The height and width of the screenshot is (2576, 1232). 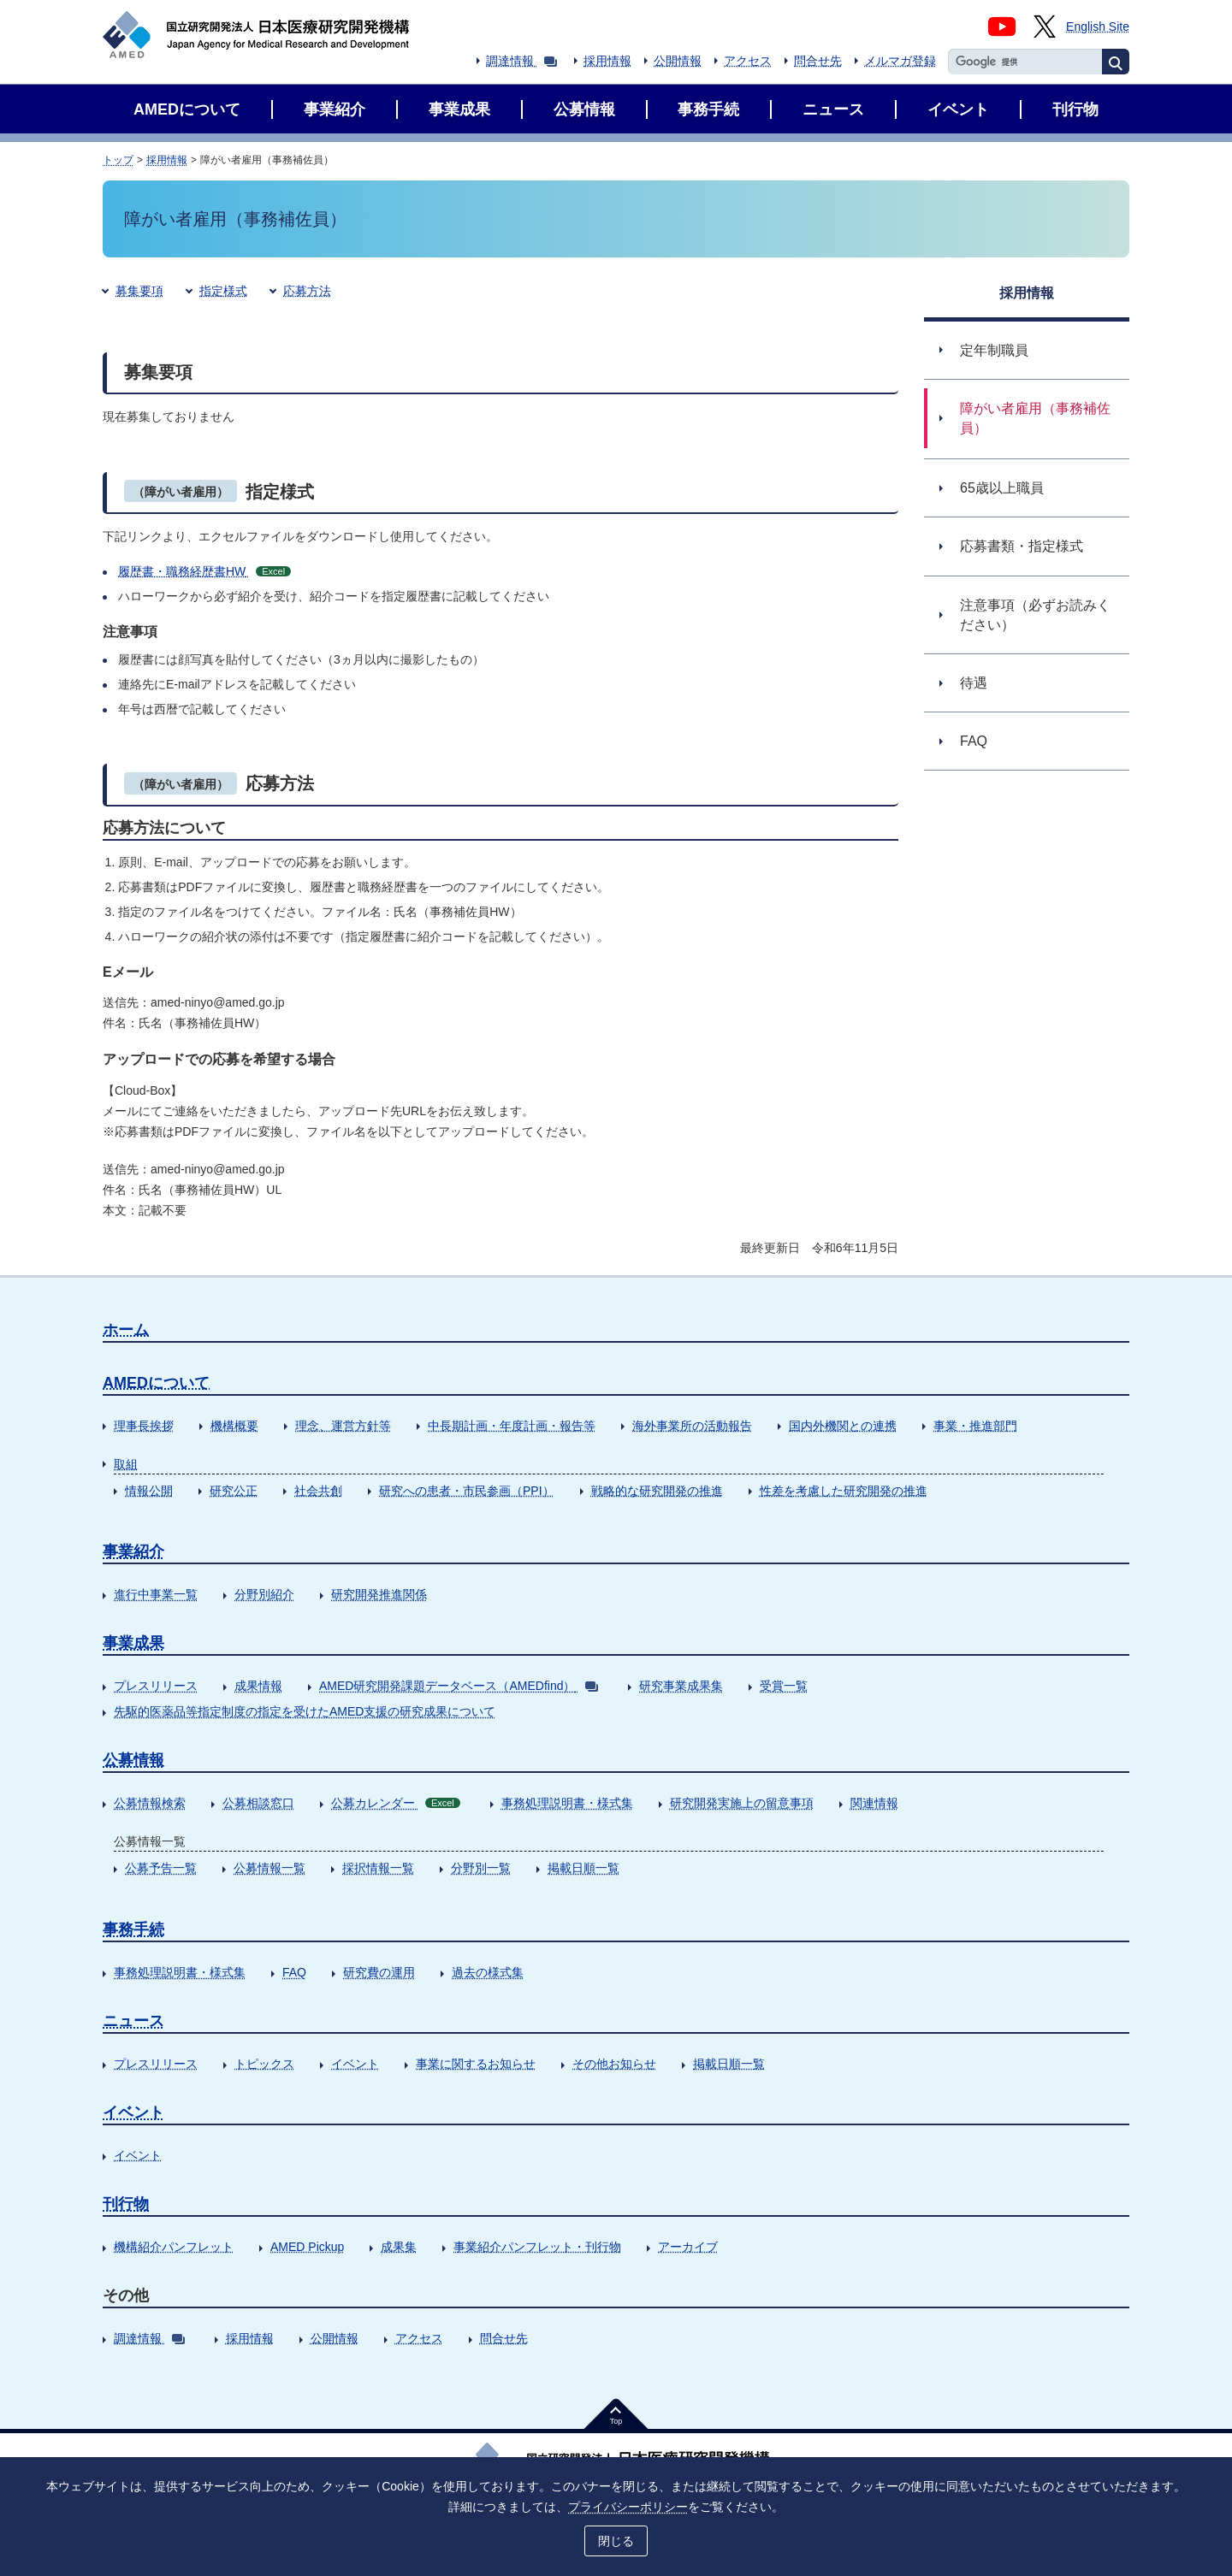 What do you see at coordinates (657, 1491) in the screenshot?
I see `戦略的な研究開発の推進` at bounding box center [657, 1491].